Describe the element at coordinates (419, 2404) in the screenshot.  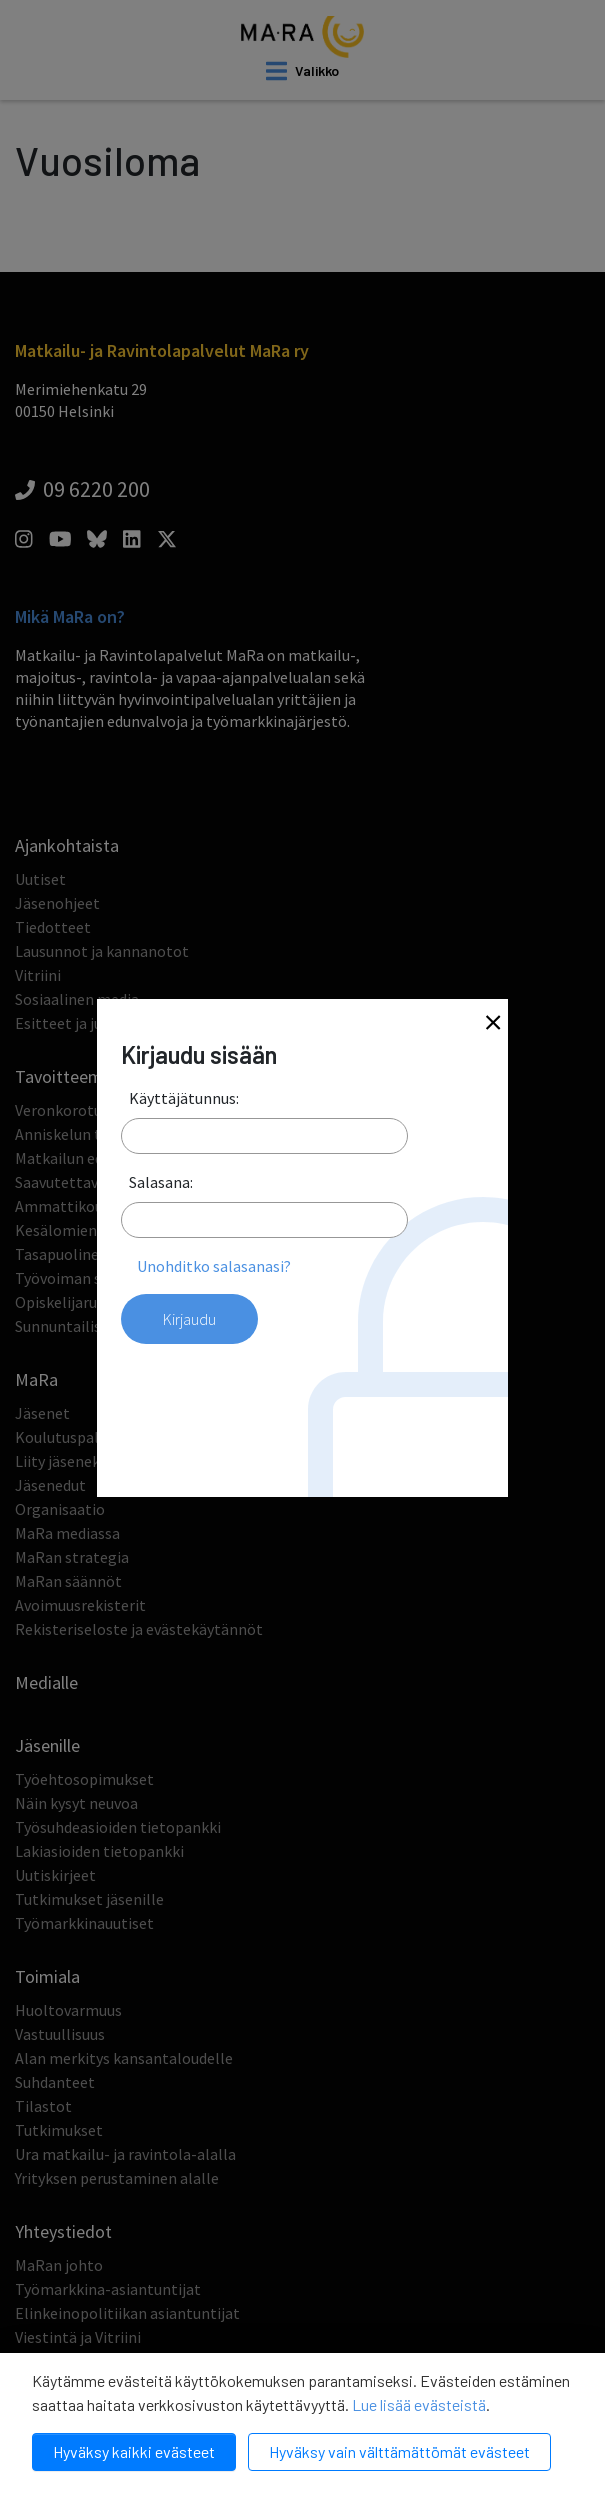
I see `Lue lisää evästeistä` at that location.